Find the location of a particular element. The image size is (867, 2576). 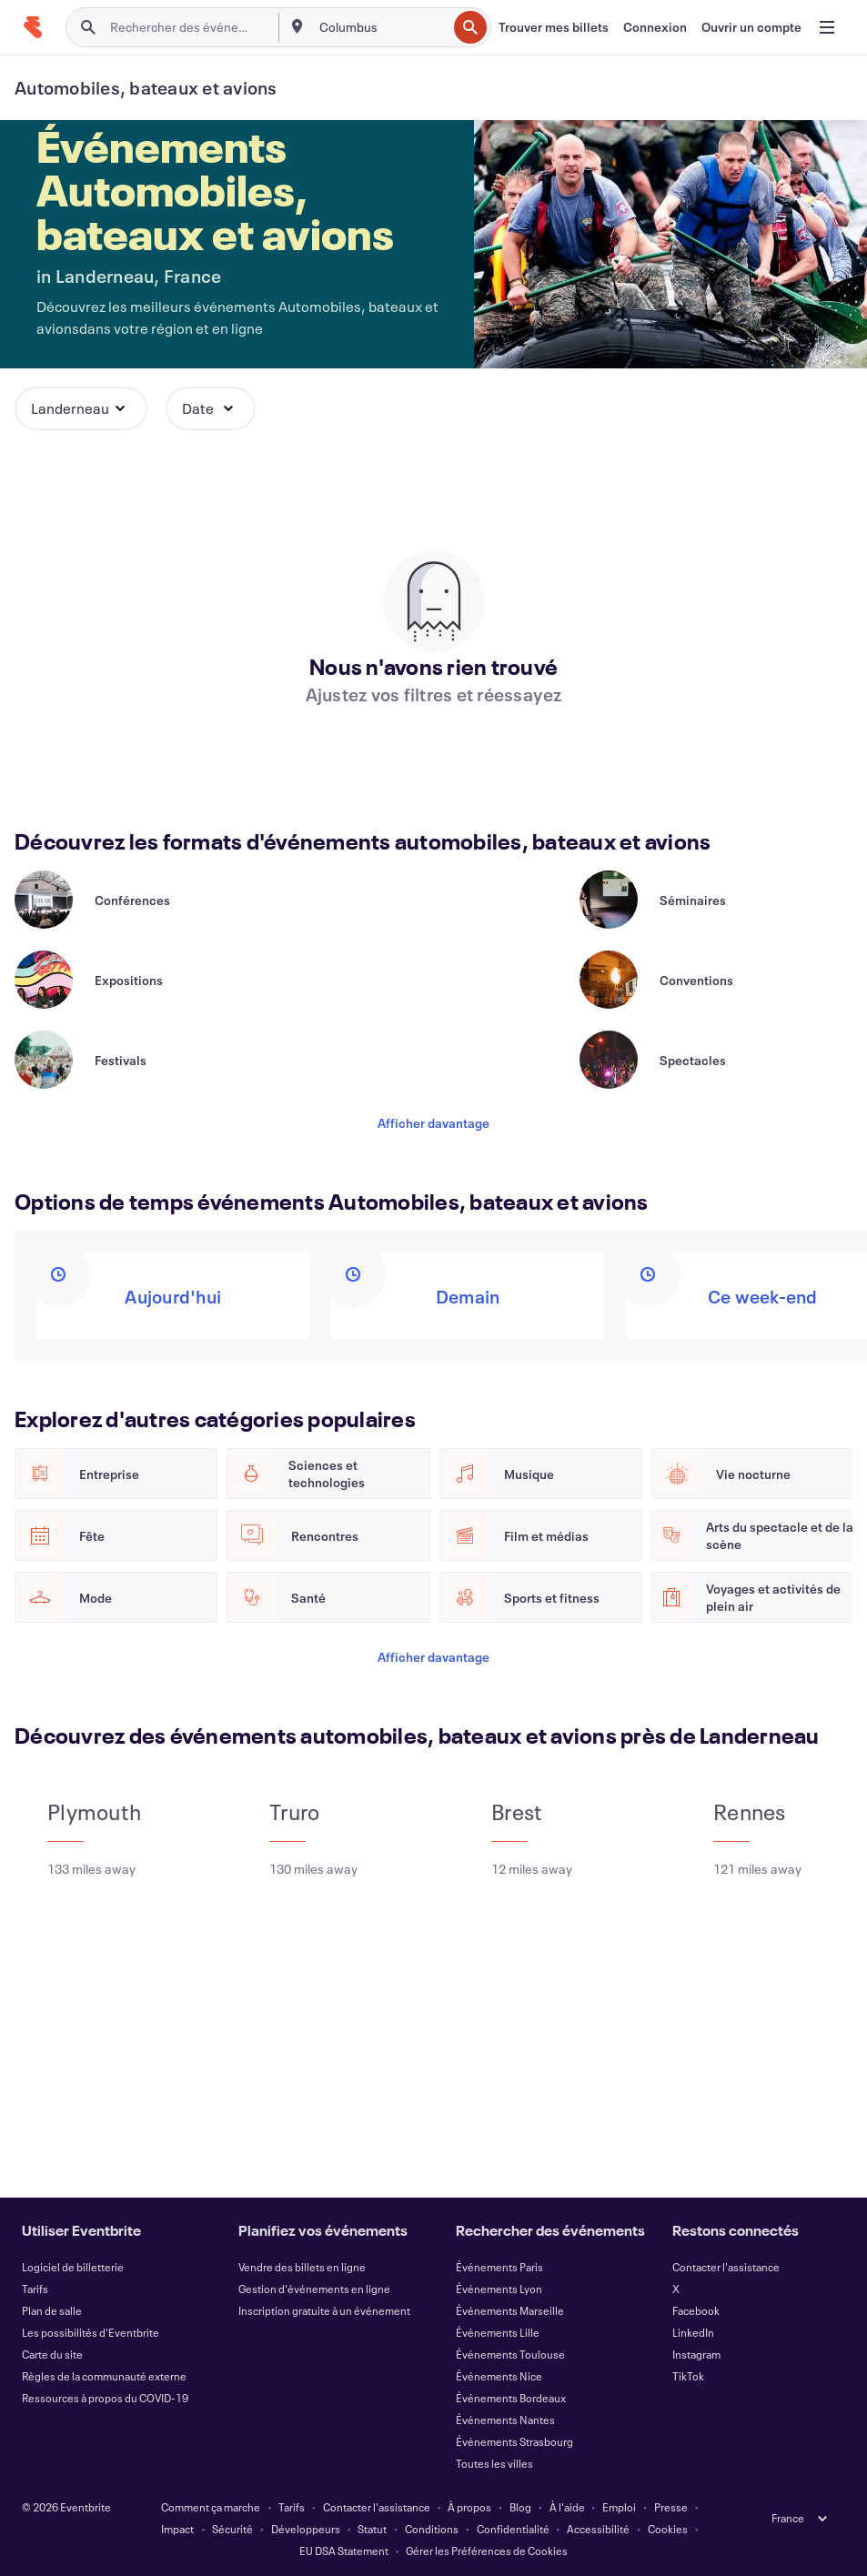

Statut is located at coordinates (372, 2528).